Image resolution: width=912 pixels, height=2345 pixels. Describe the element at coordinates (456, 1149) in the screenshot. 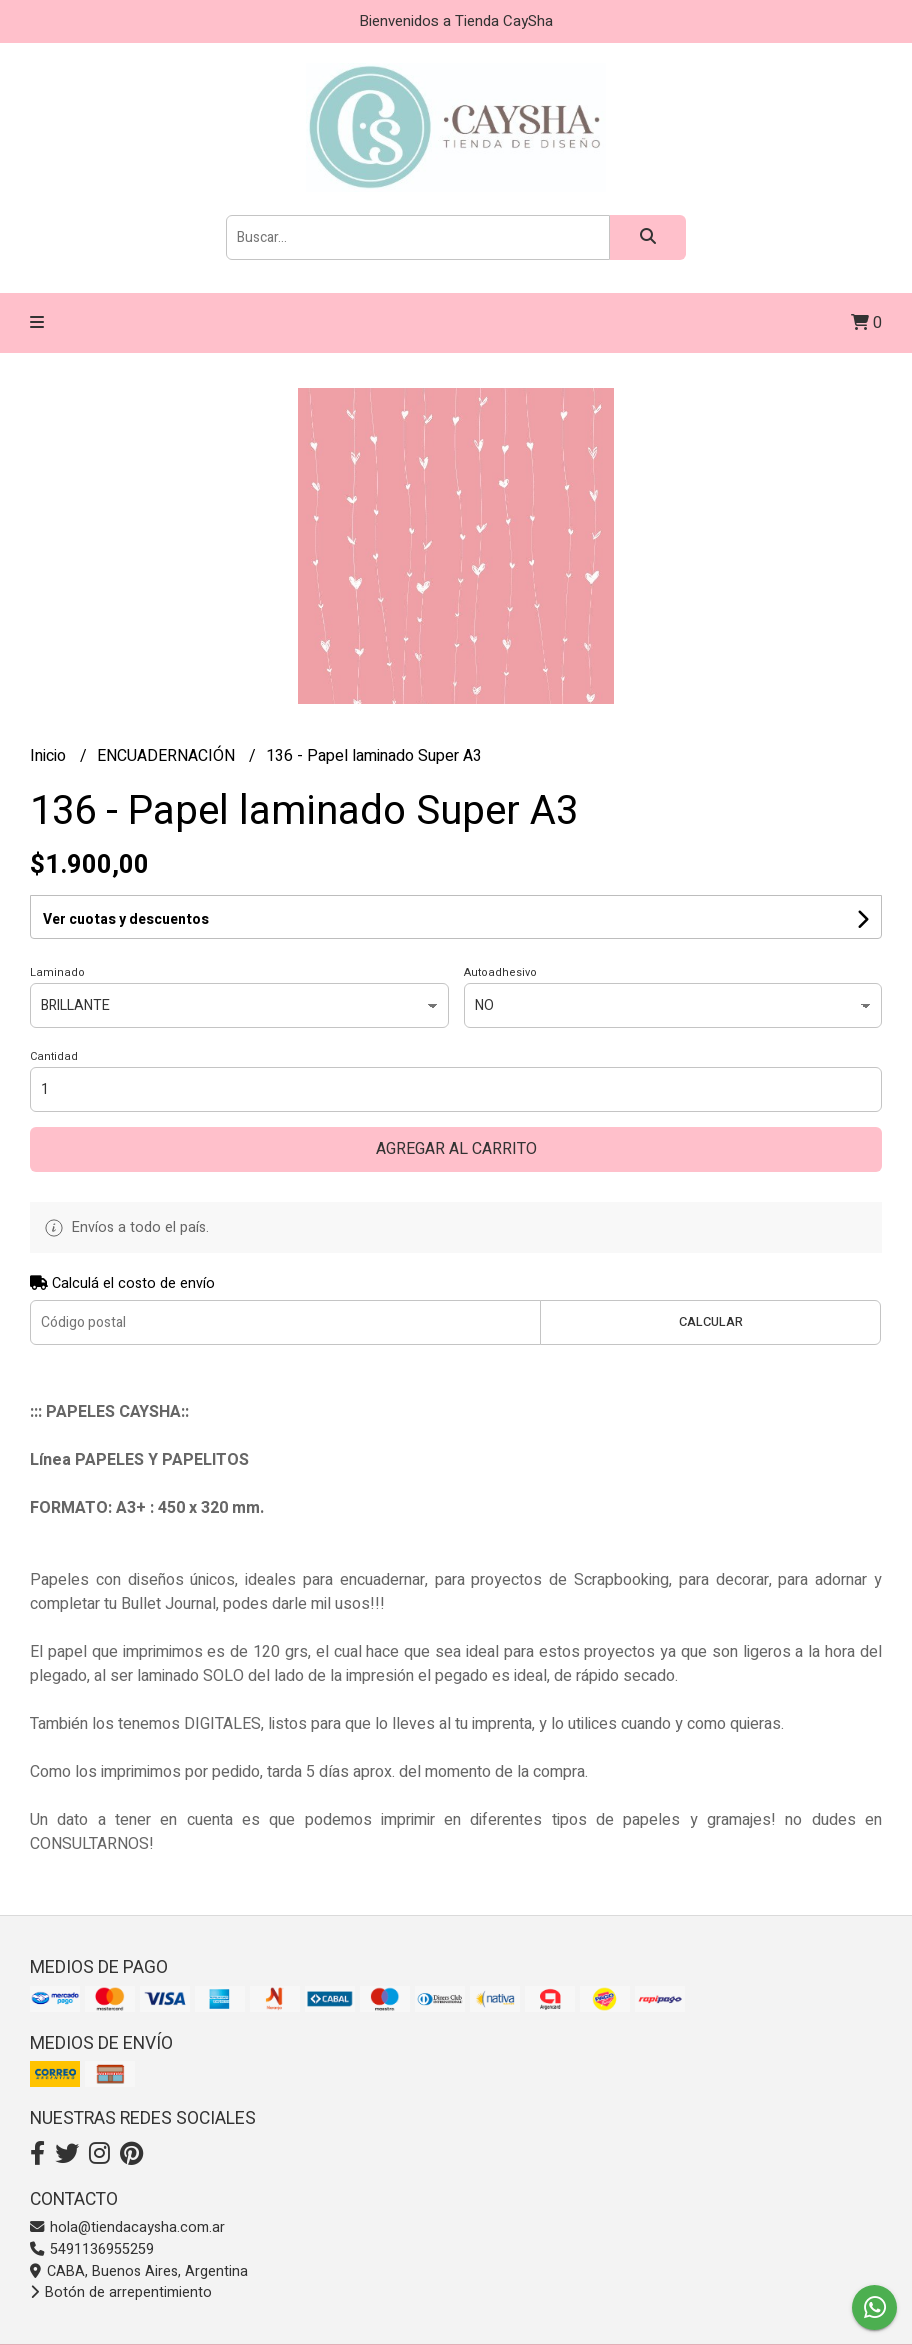

I see `Agregar al carrito` at that location.